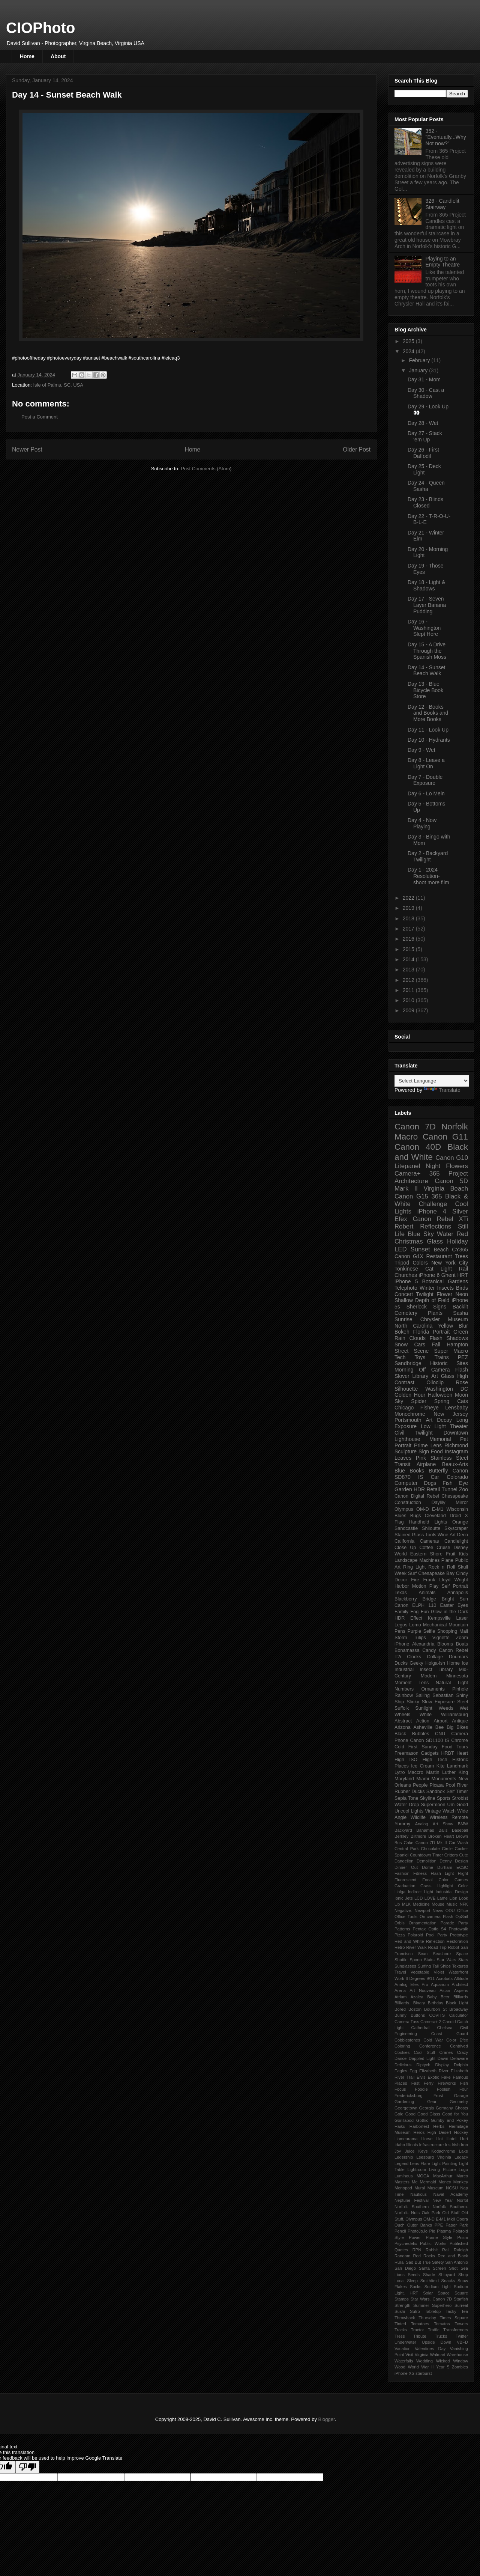 This screenshot has height=2576, width=480. Describe the element at coordinates (426, 1464) in the screenshot. I see `Airplane` at that location.